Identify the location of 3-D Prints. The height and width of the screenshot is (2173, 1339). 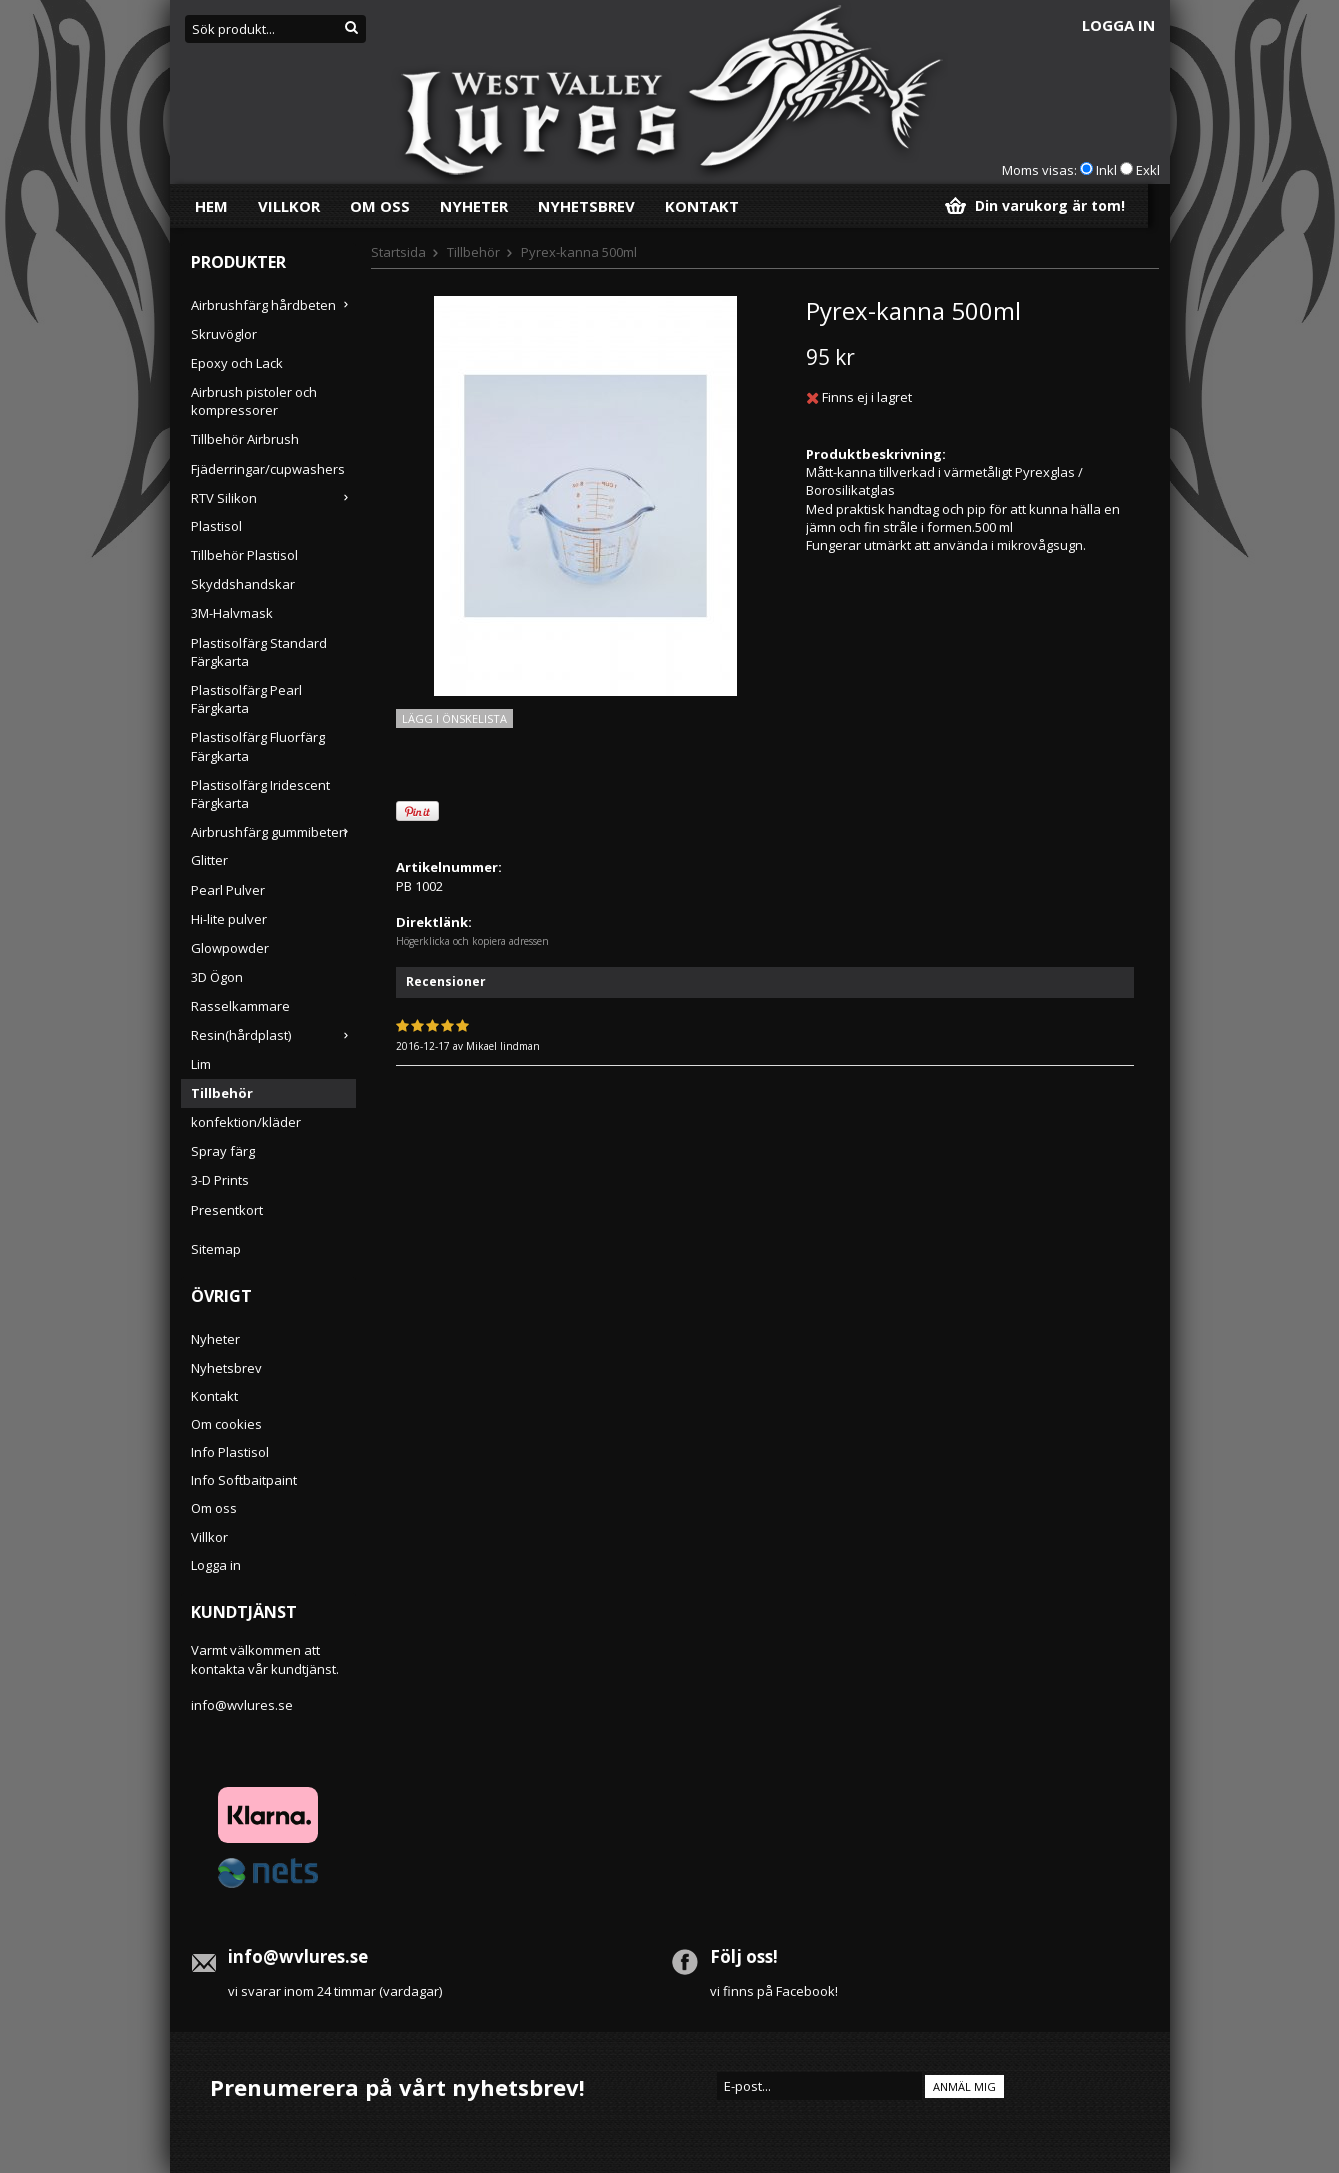
(220, 1180).